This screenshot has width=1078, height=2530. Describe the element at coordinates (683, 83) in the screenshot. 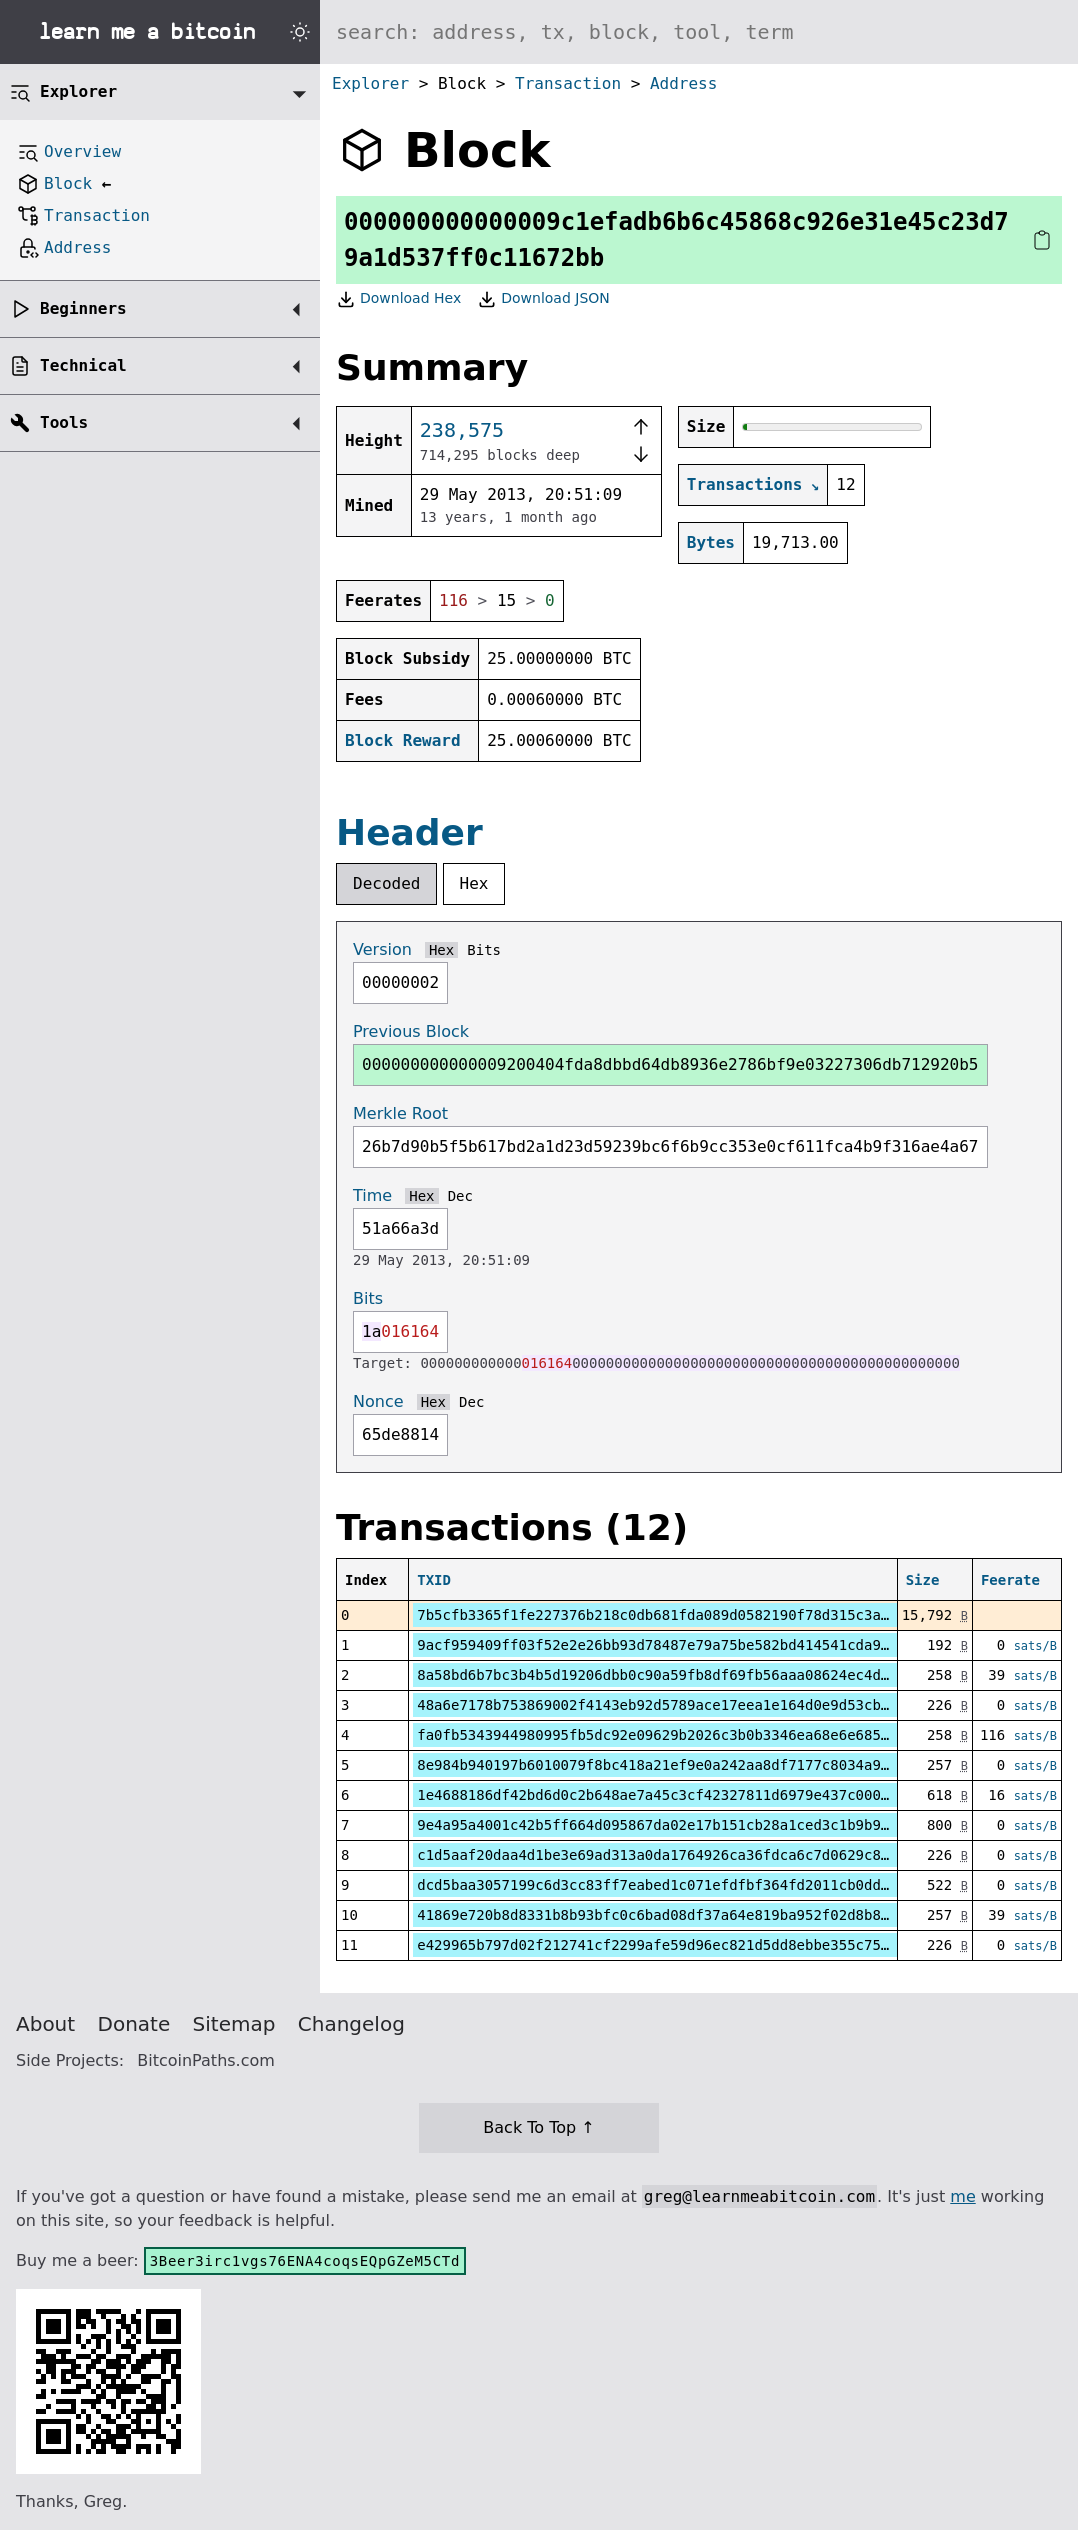

I see `Address` at that location.